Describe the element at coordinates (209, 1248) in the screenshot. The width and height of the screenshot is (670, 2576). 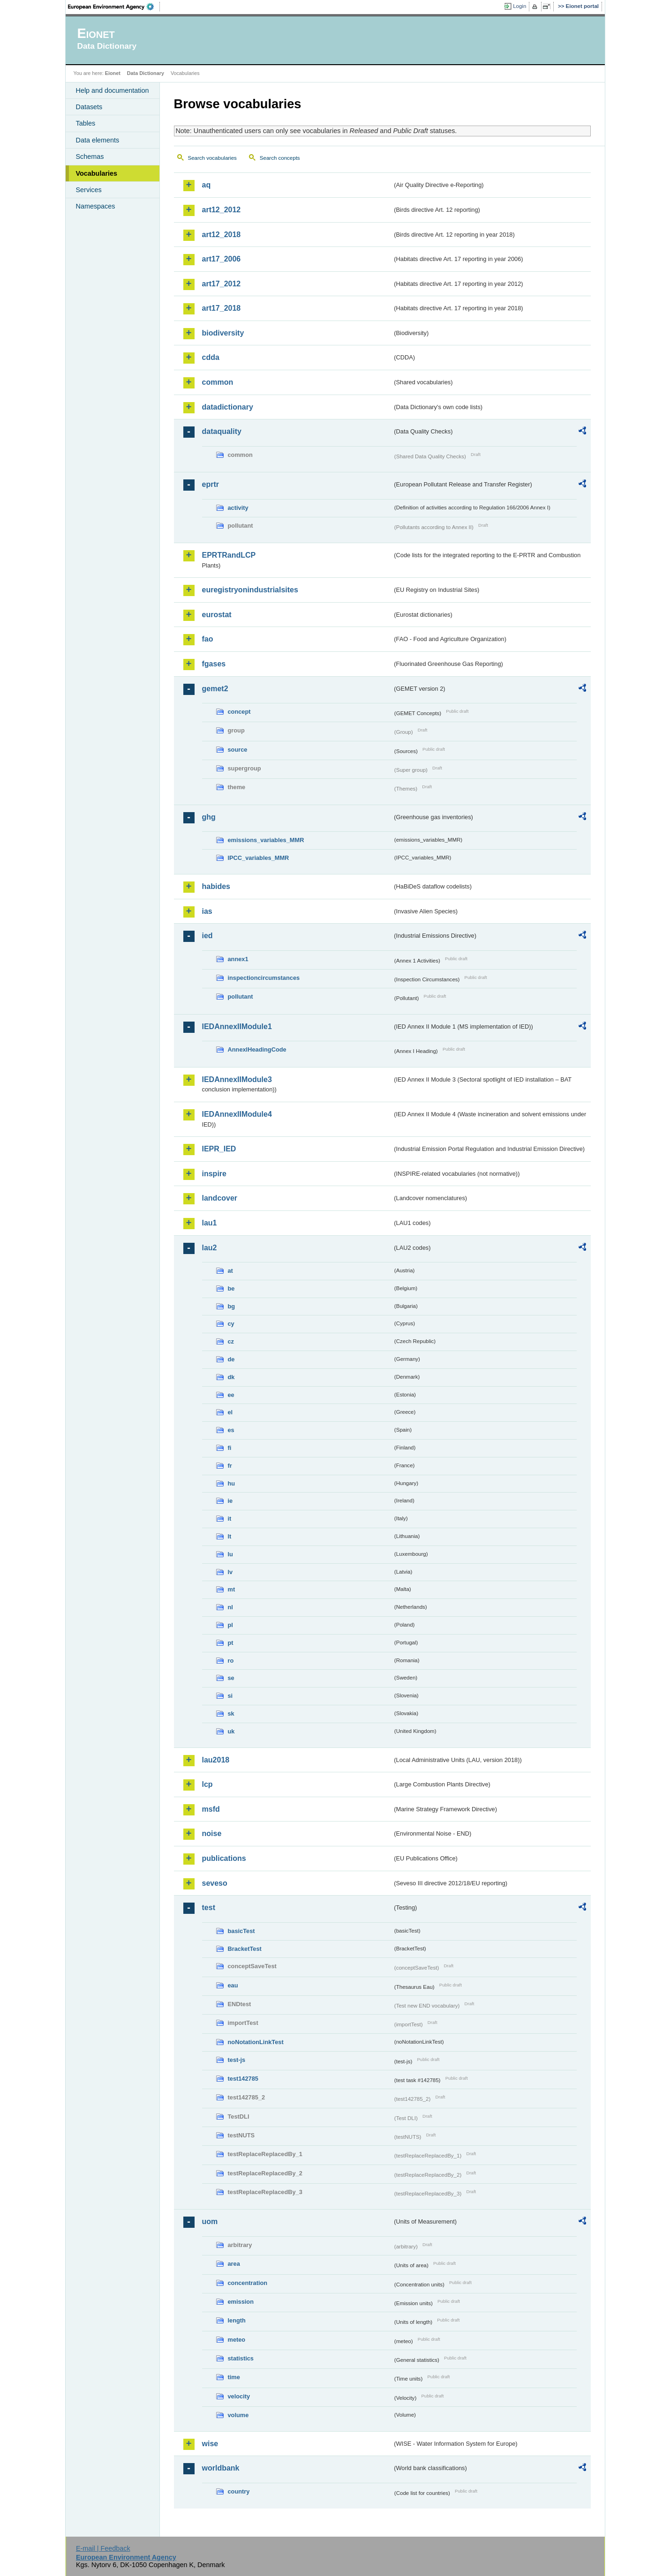
I see `lau2` at that location.